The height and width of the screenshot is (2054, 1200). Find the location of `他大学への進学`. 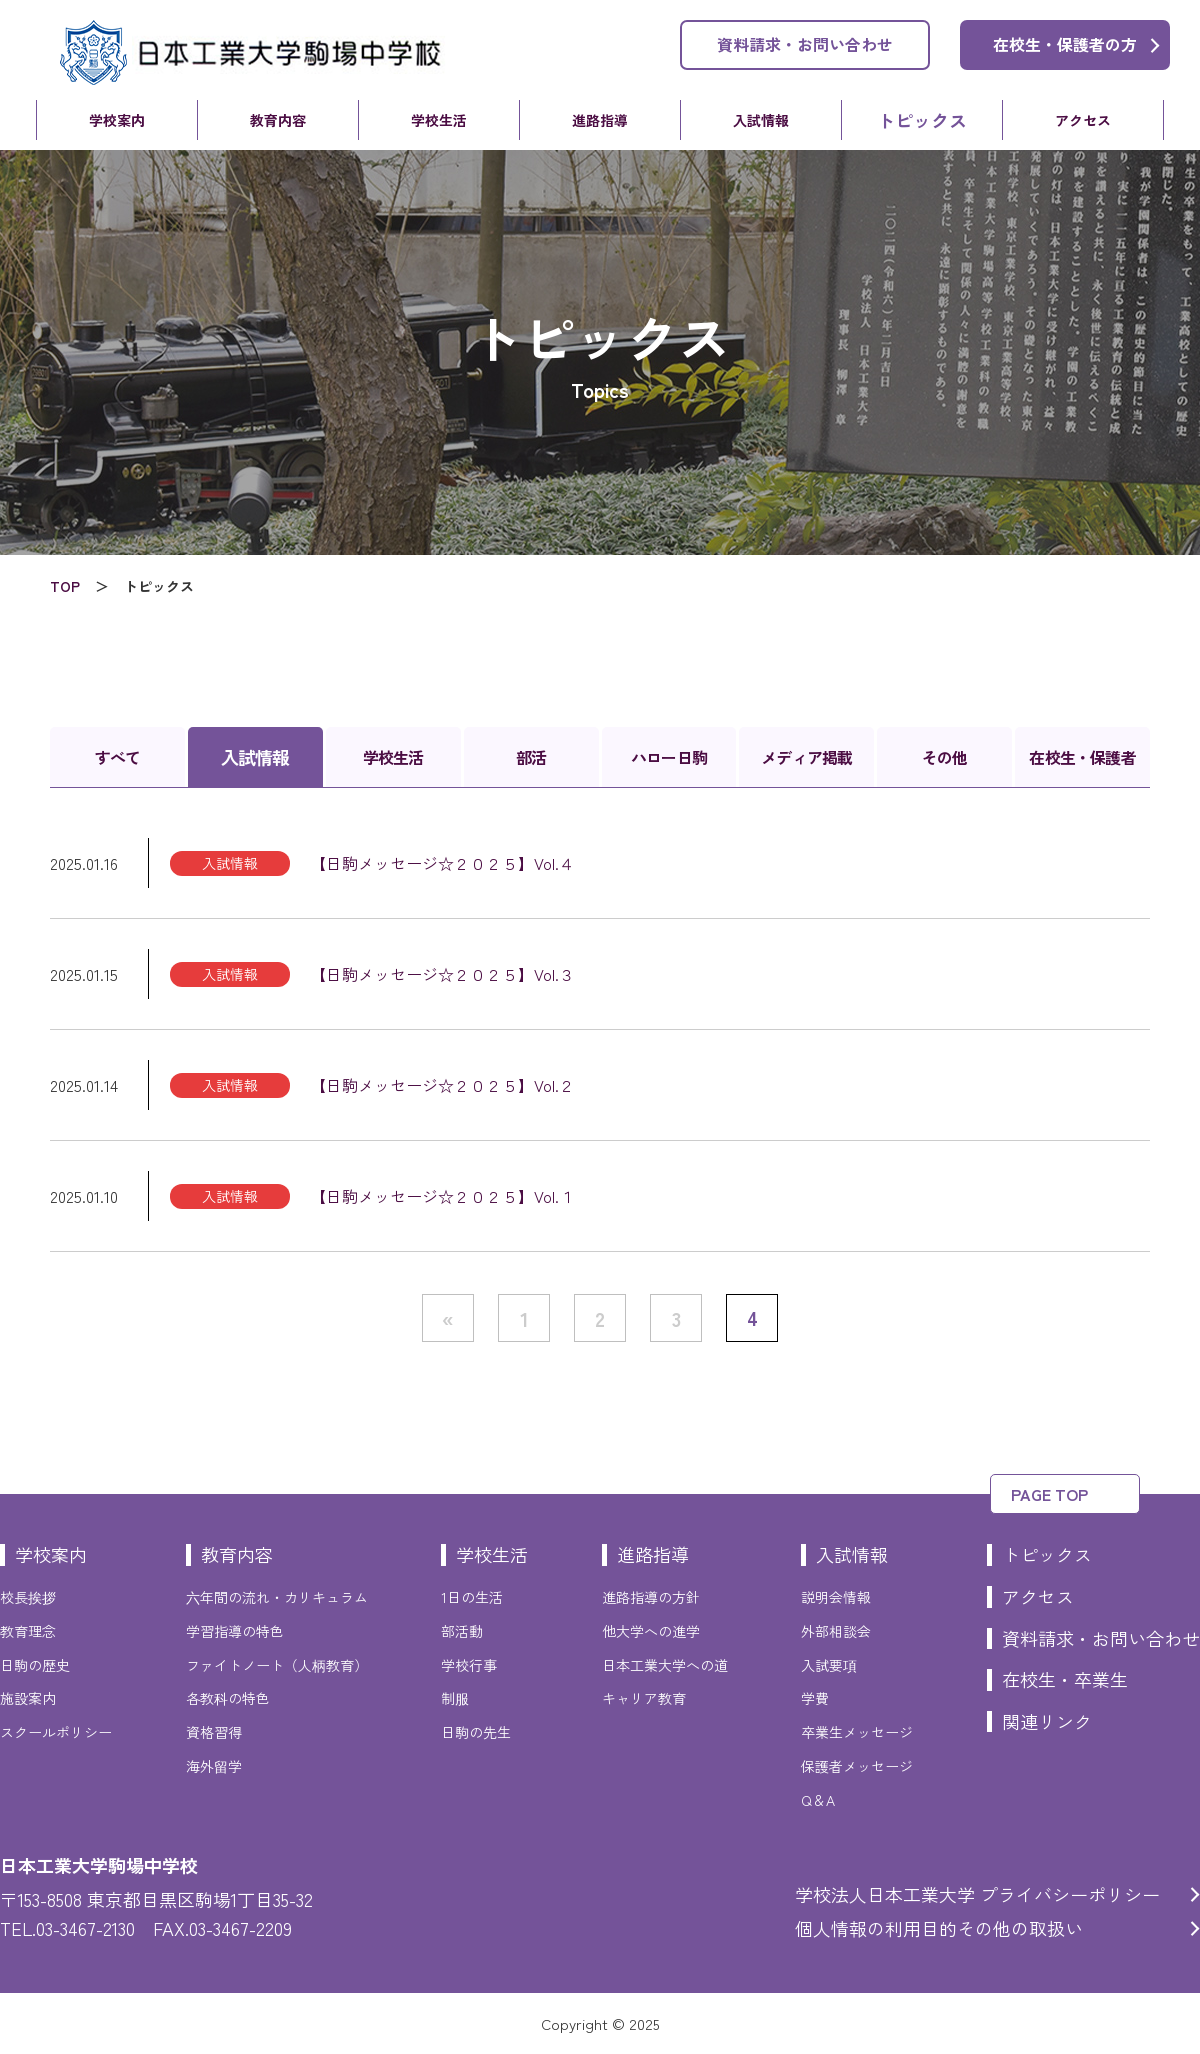

他大学への進学 is located at coordinates (651, 1631).